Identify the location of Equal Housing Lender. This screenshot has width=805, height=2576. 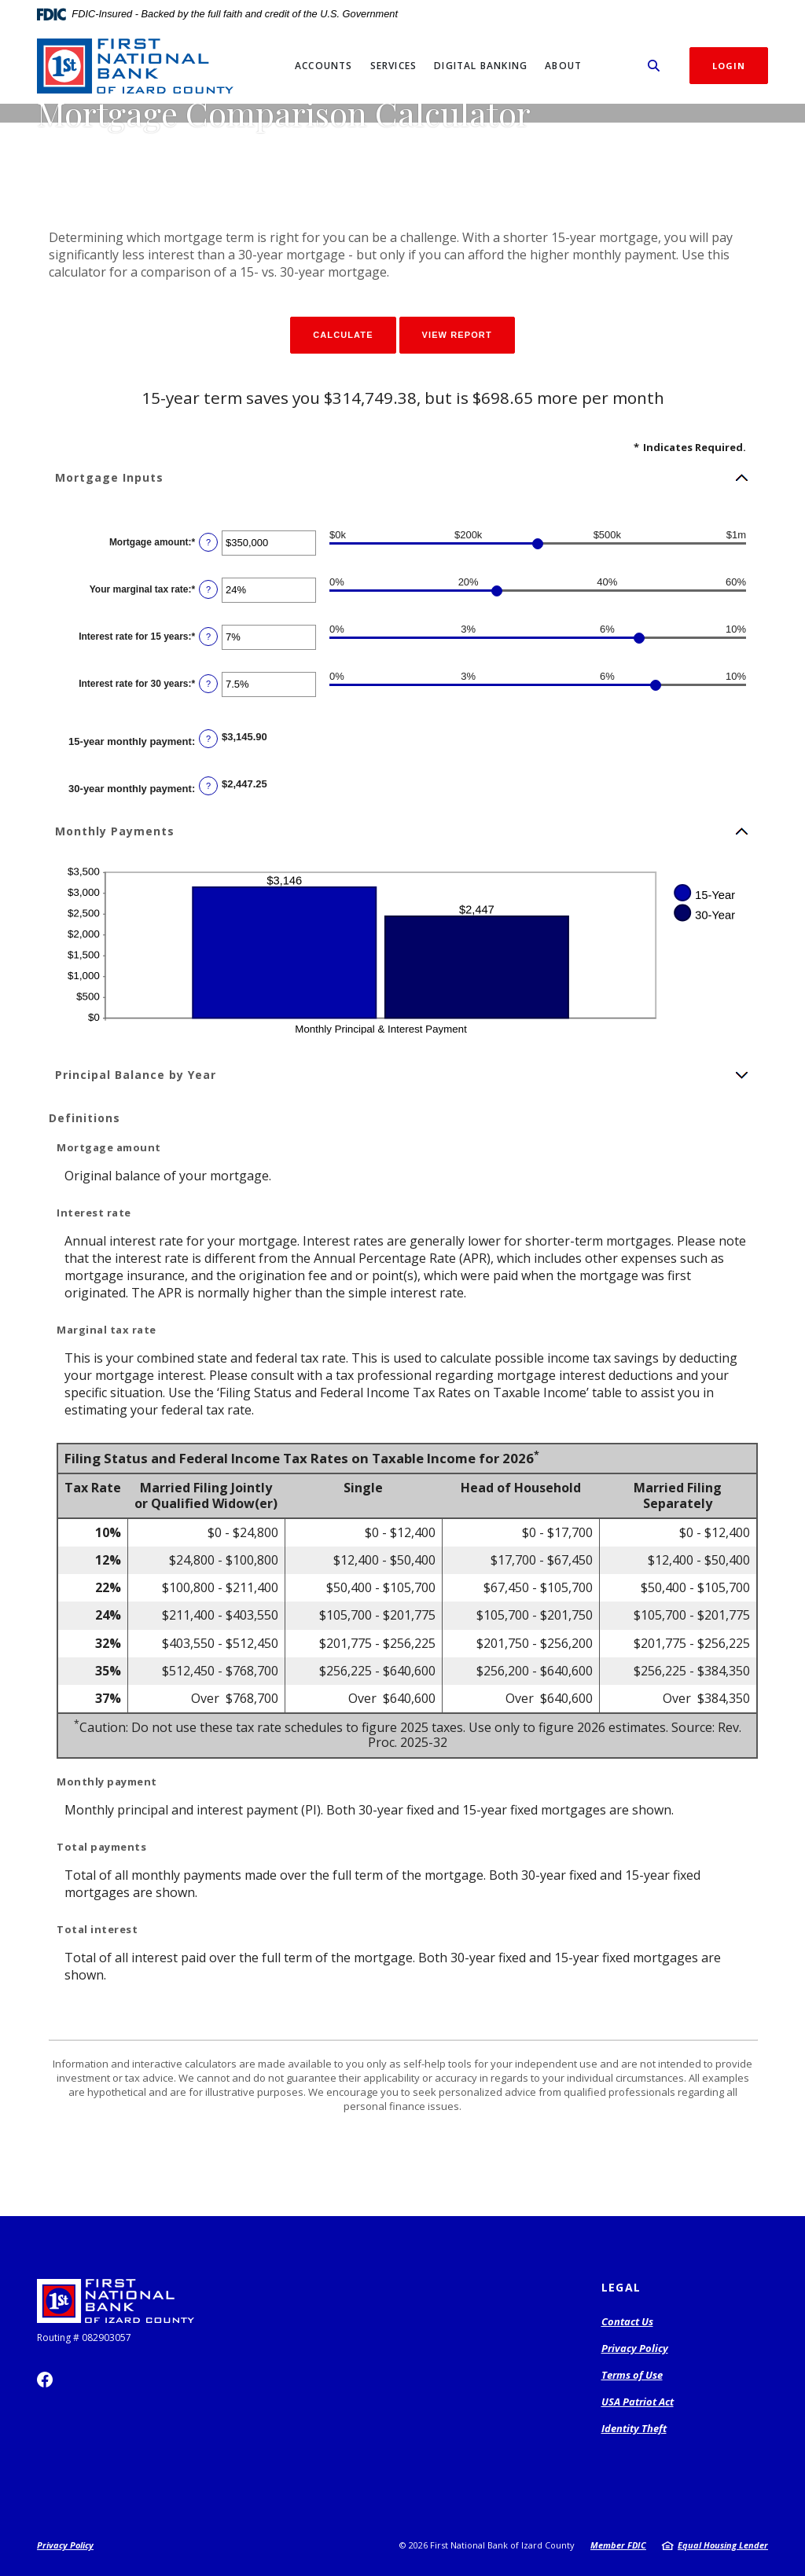
(723, 2545).